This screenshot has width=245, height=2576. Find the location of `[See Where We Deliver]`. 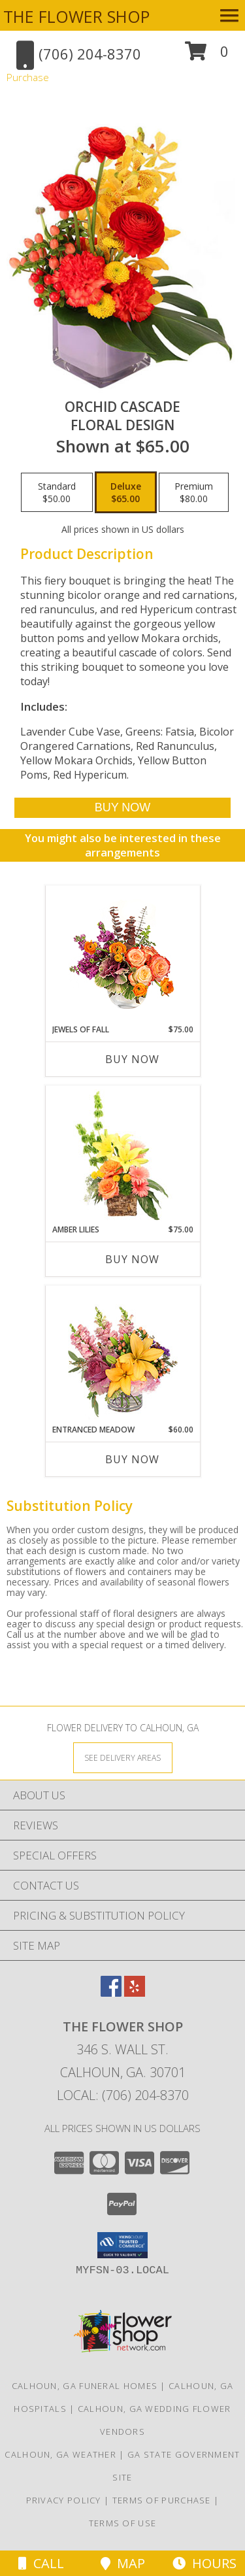

[See Where We Deliver] is located at coordinates (122, 1757).